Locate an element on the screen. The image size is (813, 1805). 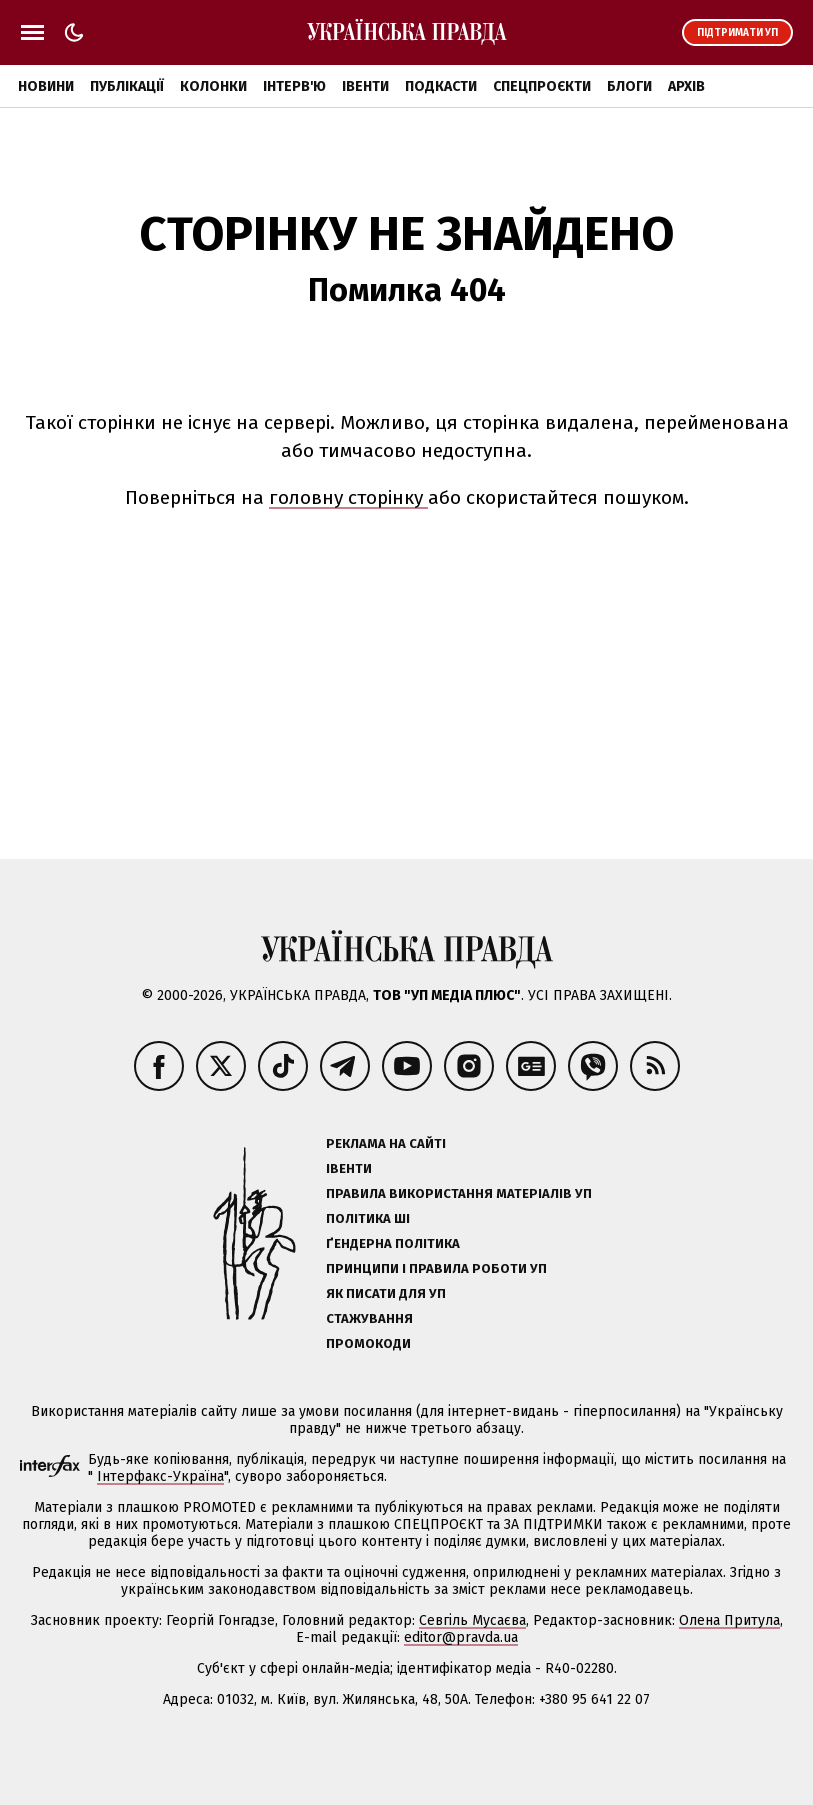
Промокоди is located at coordinates (368, 1343).